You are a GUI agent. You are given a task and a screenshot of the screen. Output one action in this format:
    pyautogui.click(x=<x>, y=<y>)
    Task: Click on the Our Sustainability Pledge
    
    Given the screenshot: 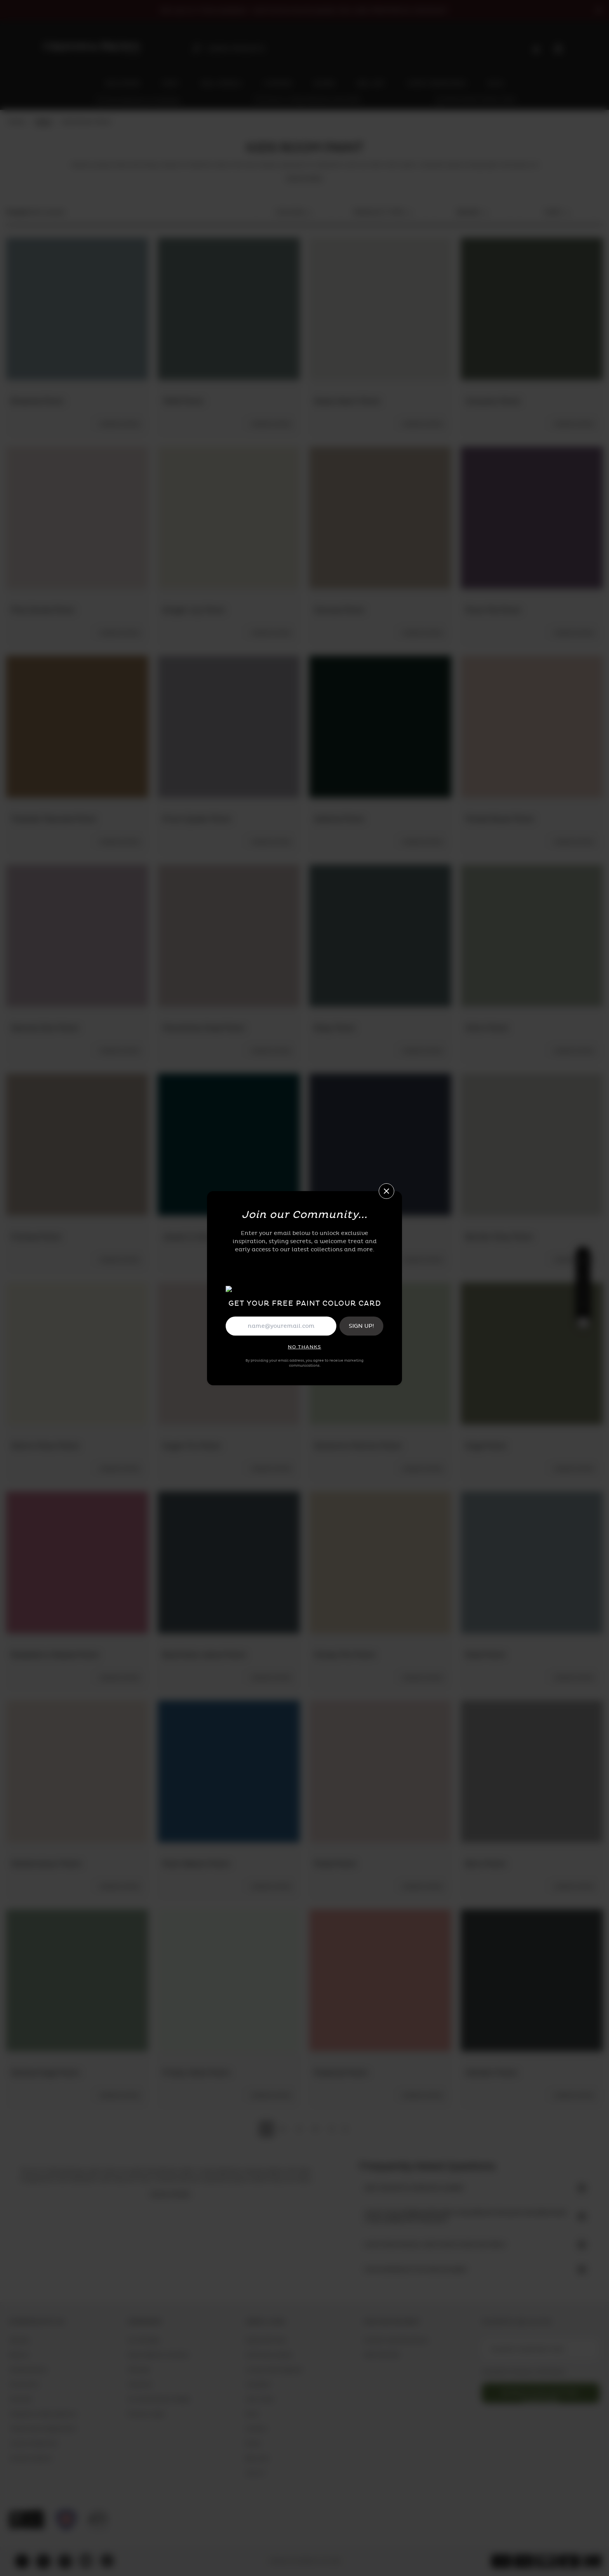 What is the action you would take?
    pyautogui.click(x=158, y=2399)
    